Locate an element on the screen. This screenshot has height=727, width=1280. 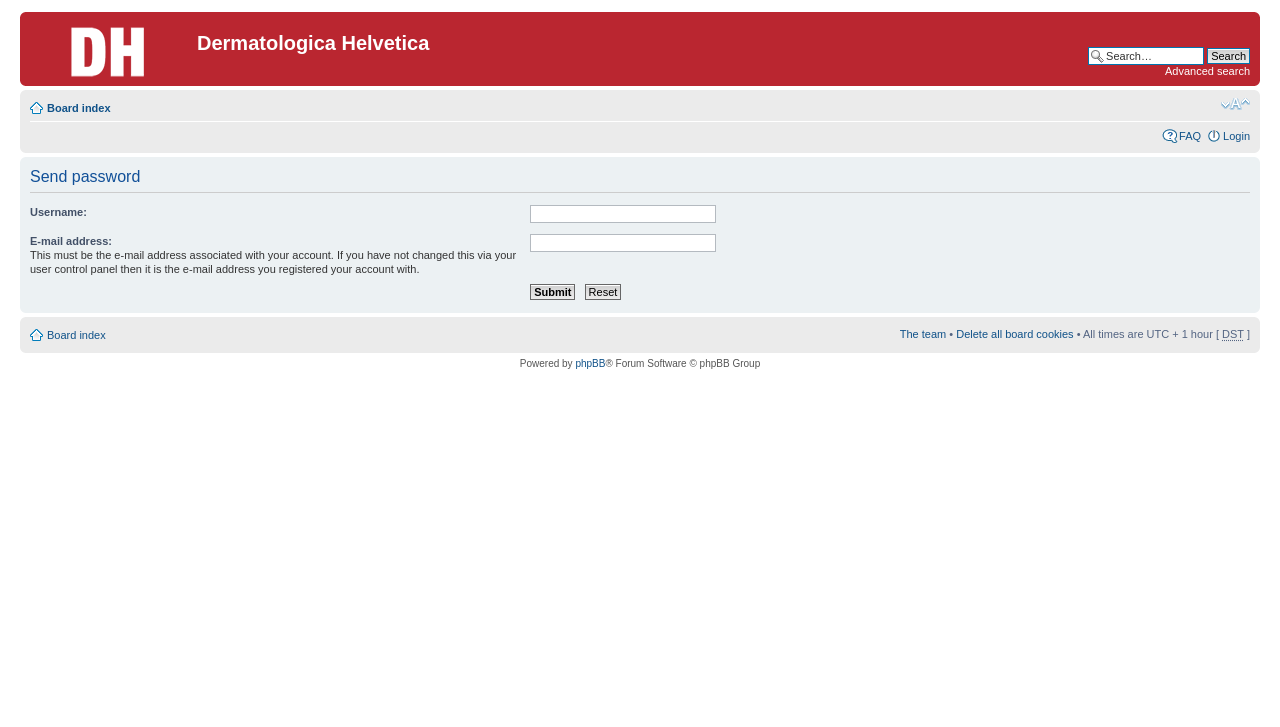
FAQ is located at coordinates (1190, 136).